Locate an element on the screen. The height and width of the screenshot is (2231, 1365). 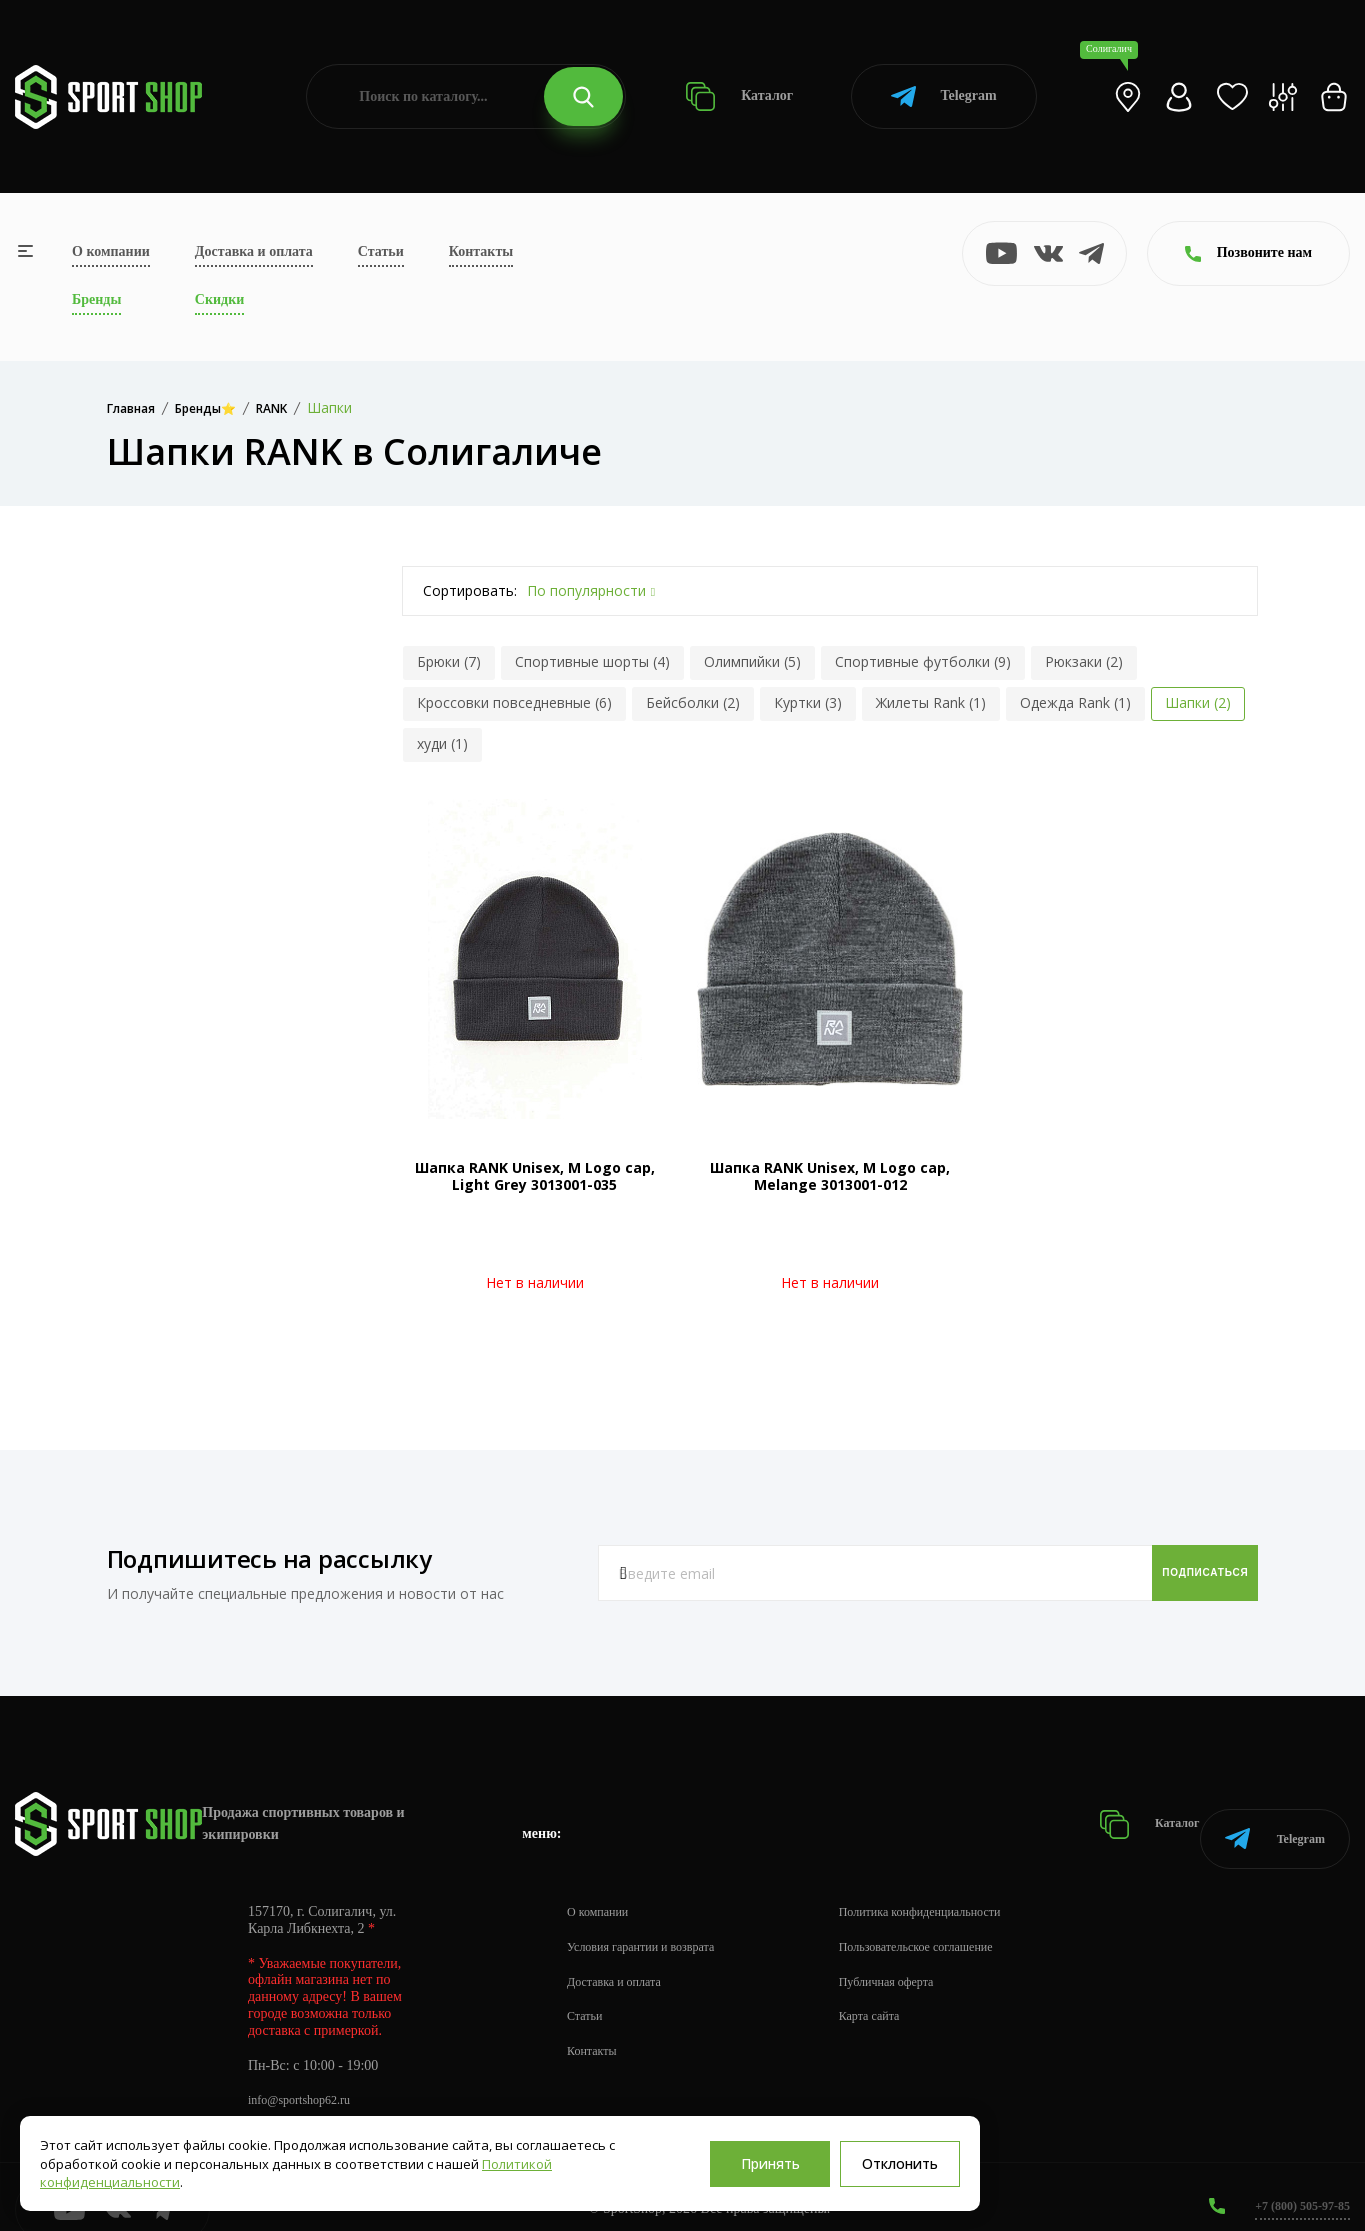
Пользовательское соглашение is located at coordinates (956, 1921).